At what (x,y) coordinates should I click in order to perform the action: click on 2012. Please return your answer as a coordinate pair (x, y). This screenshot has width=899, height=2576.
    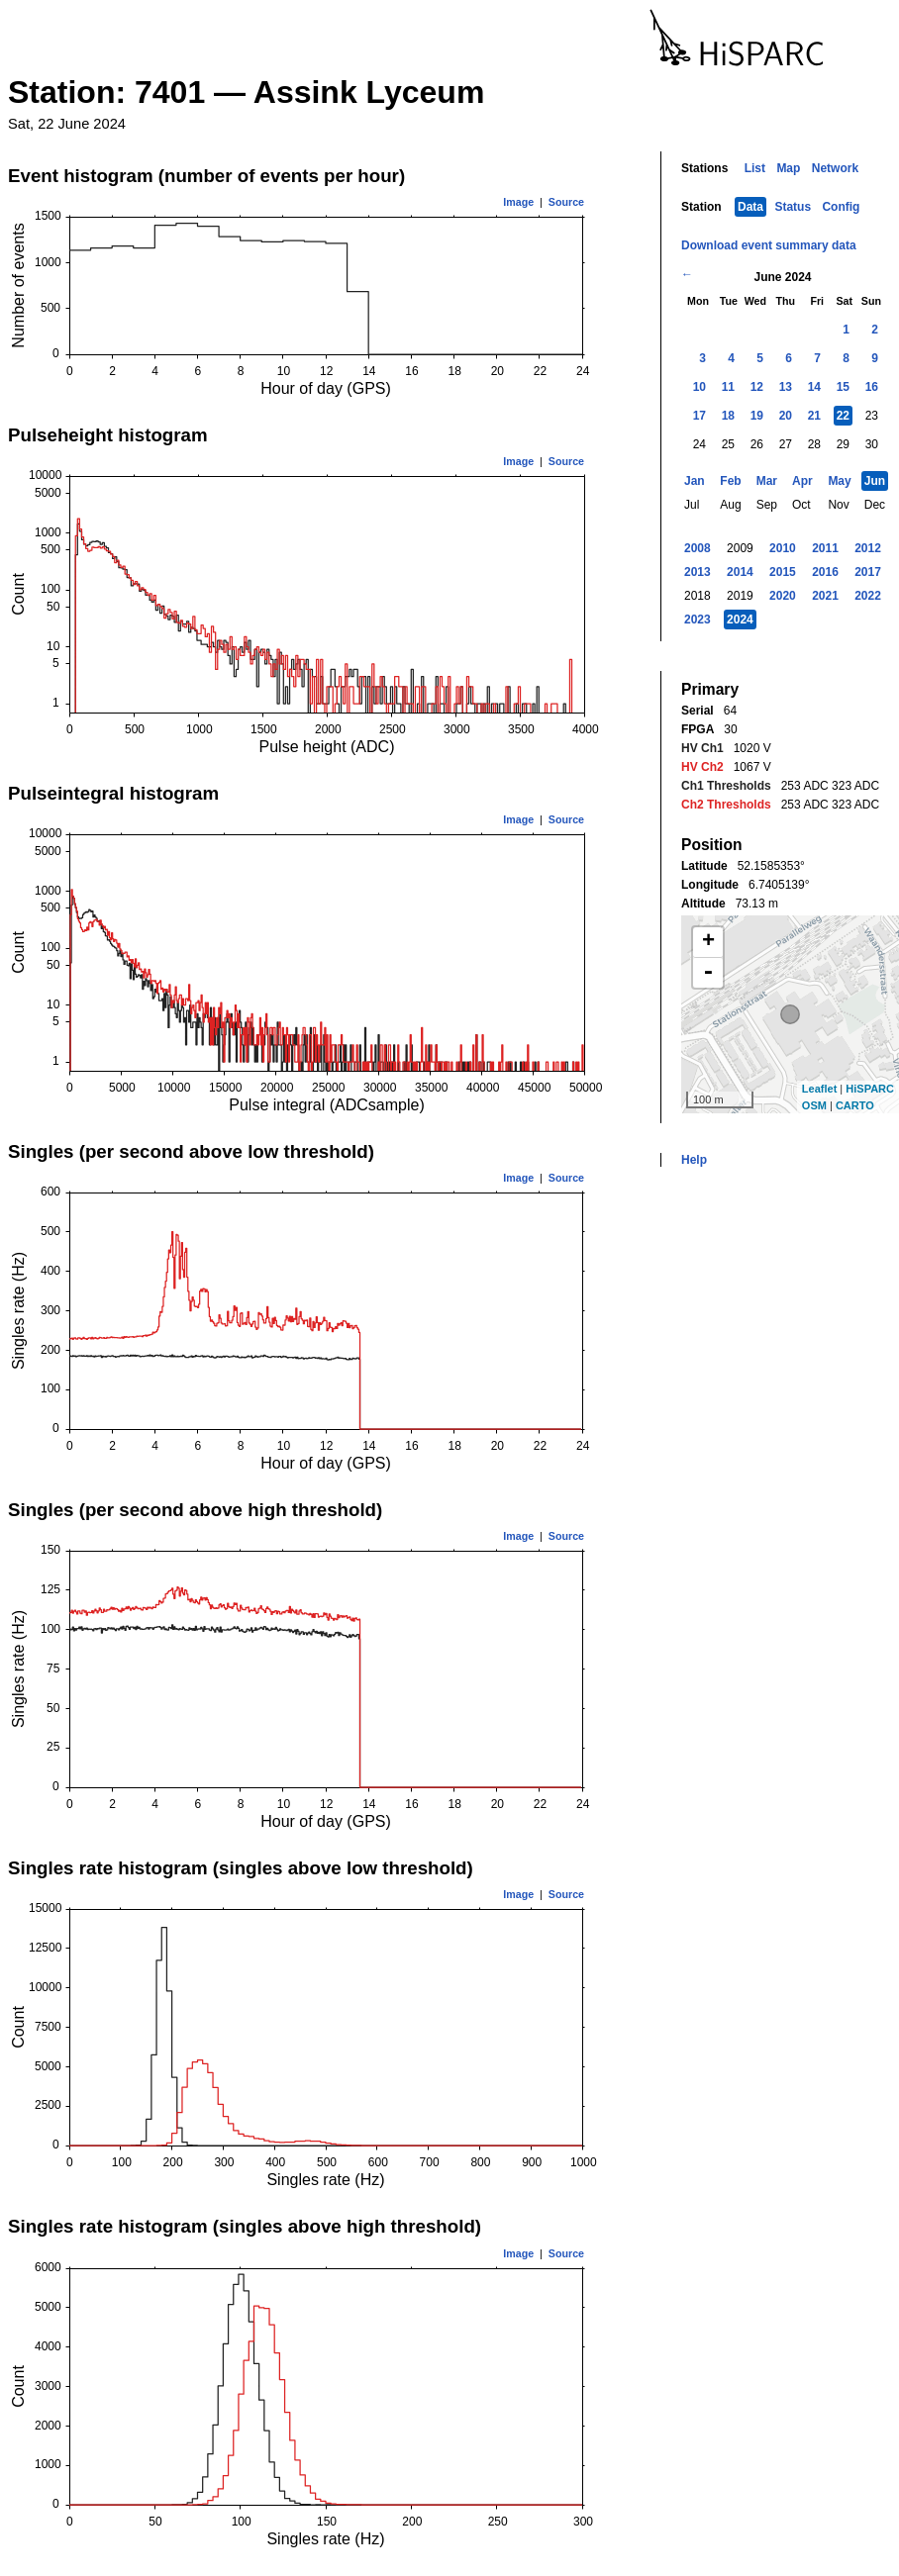
    Looking at the image, I should click on (867, 548).